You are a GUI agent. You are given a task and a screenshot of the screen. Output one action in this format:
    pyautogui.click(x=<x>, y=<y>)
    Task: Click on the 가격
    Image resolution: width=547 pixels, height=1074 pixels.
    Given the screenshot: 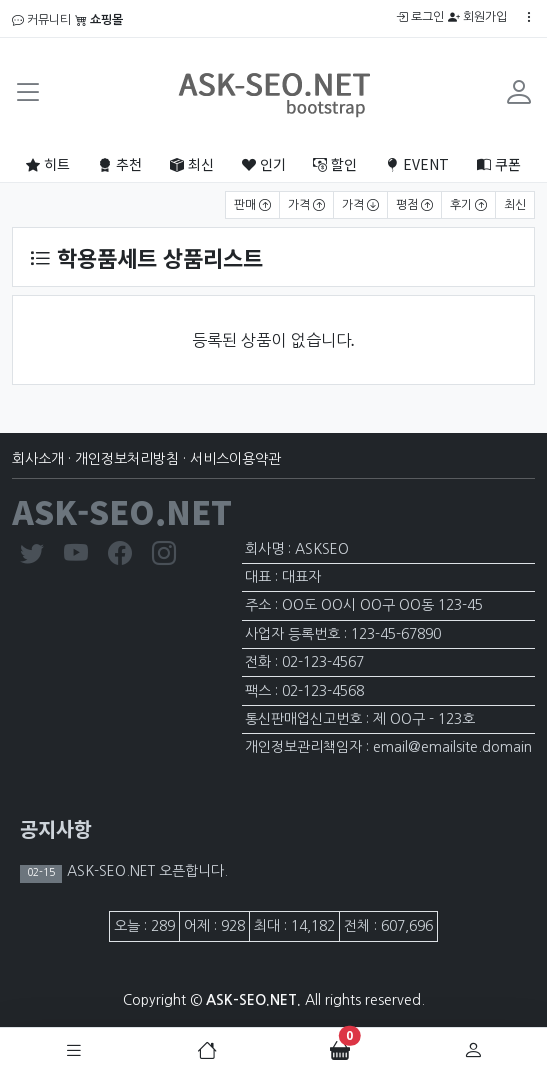 What is the action you would take?
    pyautogui.click(x=306, y=205)
    